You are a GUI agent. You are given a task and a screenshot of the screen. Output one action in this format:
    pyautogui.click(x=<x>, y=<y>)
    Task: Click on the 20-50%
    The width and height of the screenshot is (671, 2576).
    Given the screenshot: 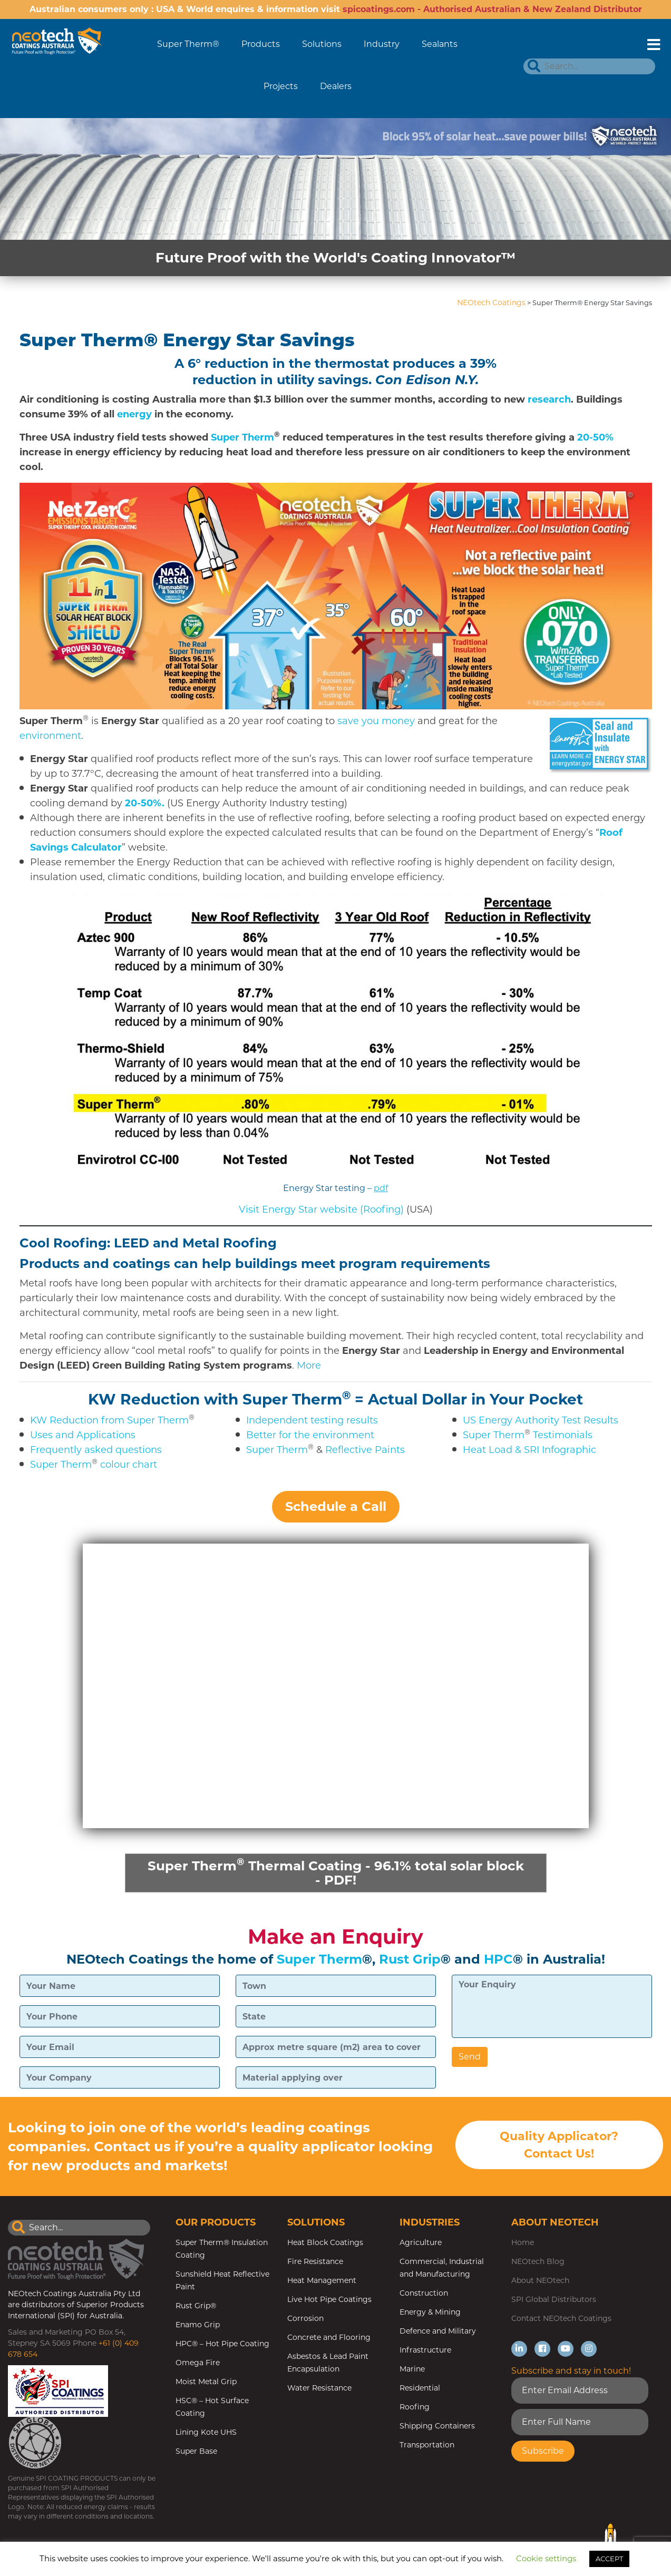 What is the action you would take?
    pyautogui.click(x=595, y=437)
    